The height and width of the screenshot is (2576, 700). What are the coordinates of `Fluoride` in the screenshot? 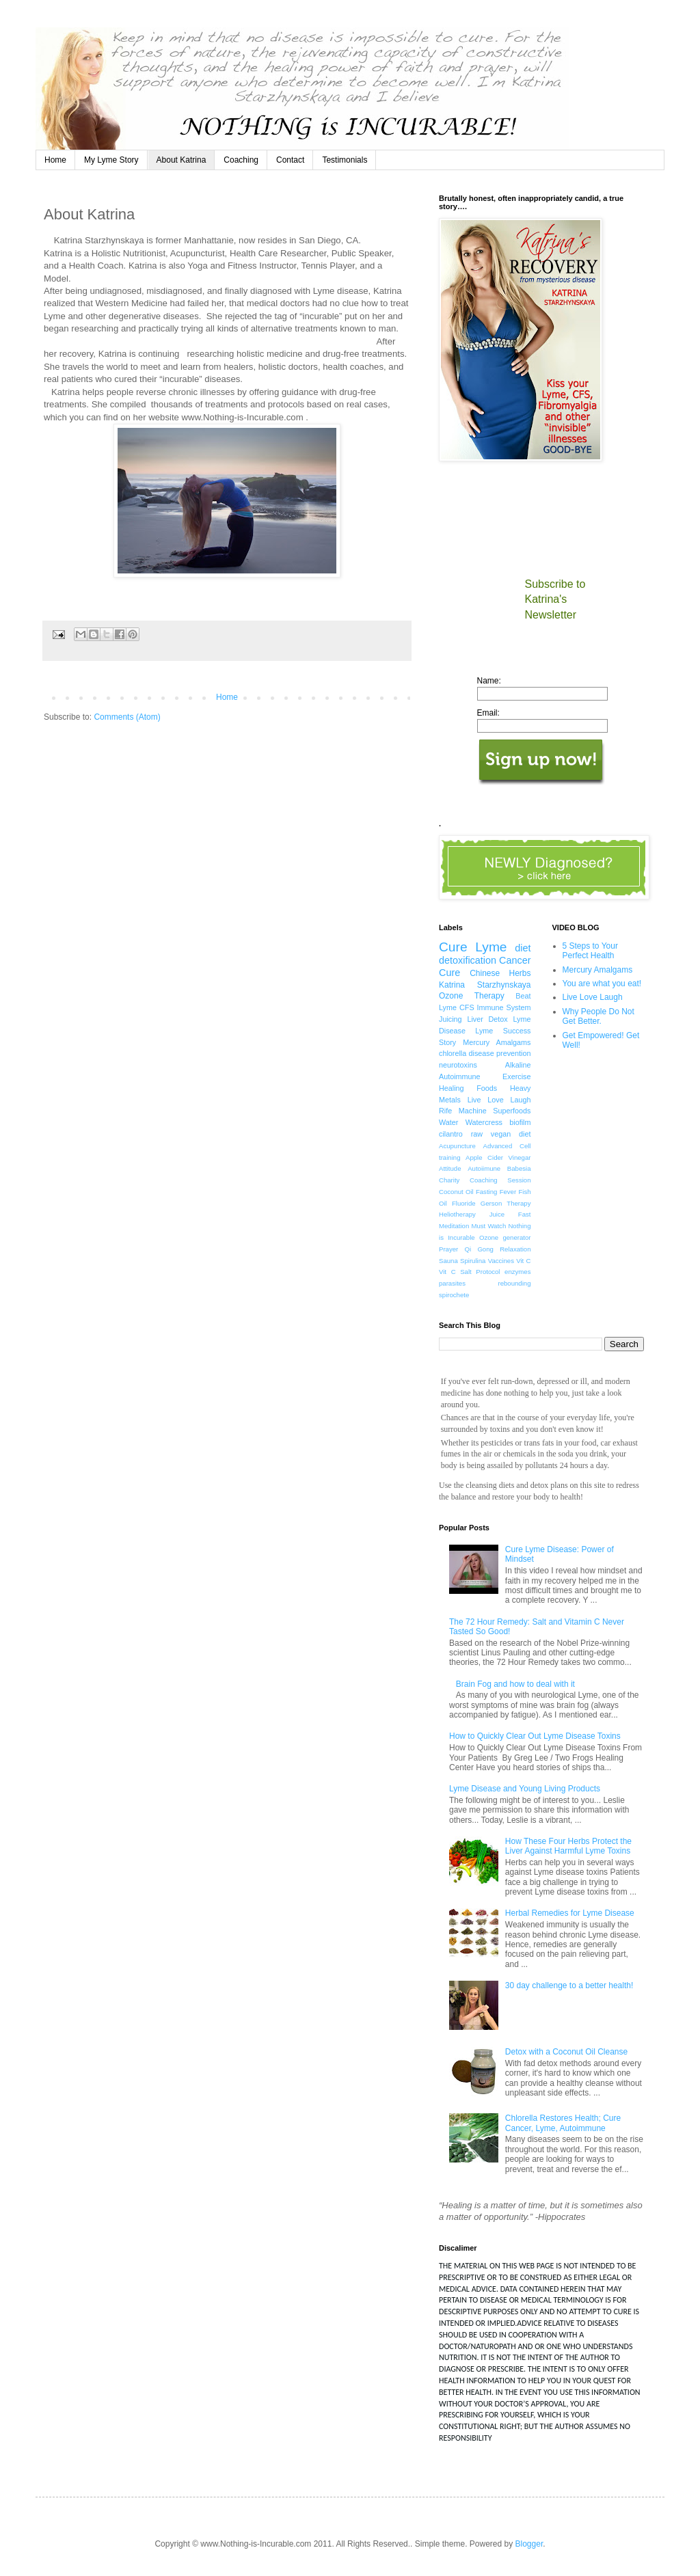 It's located at (464, 1203).